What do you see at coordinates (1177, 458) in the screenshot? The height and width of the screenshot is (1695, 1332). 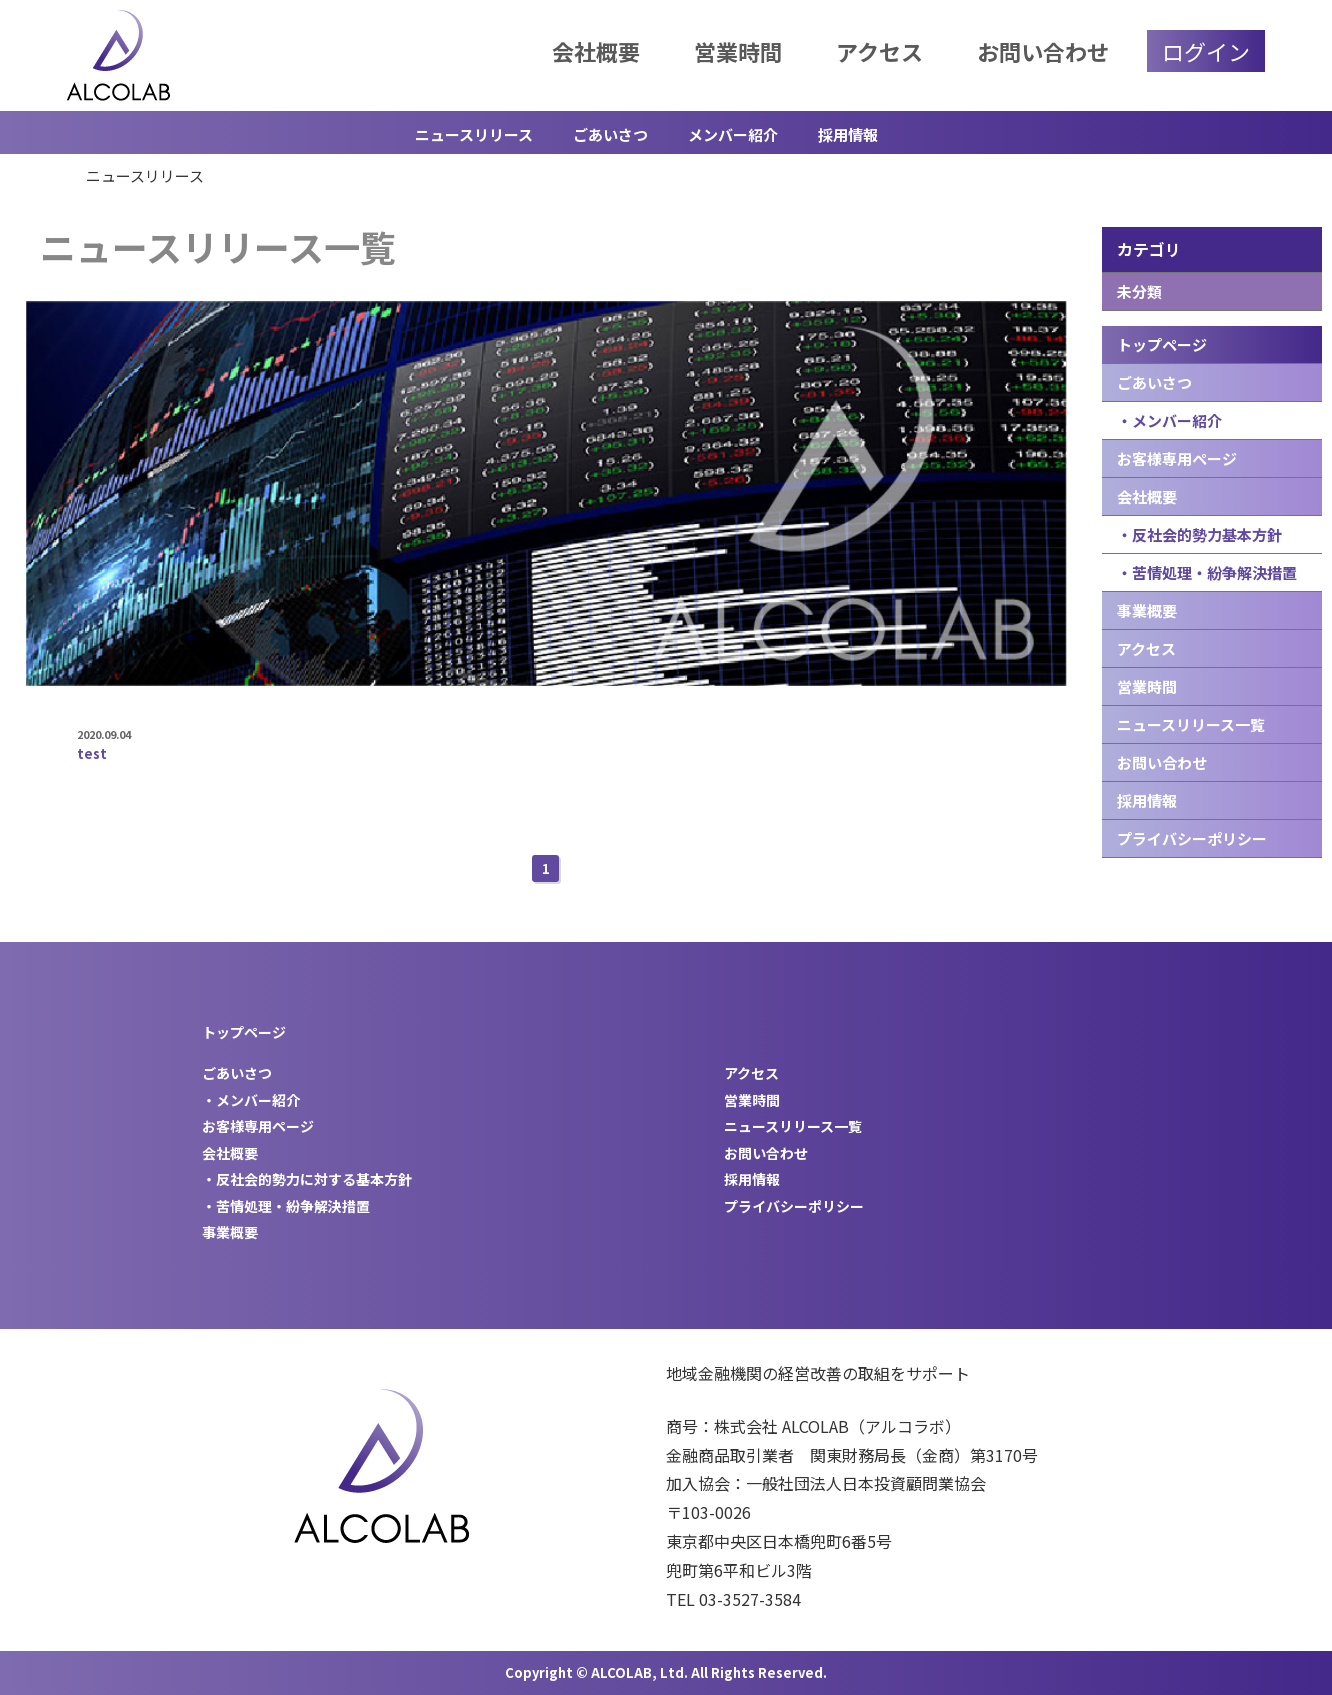 I see `お客様専用ページ` at bounding box center [1177, 458].